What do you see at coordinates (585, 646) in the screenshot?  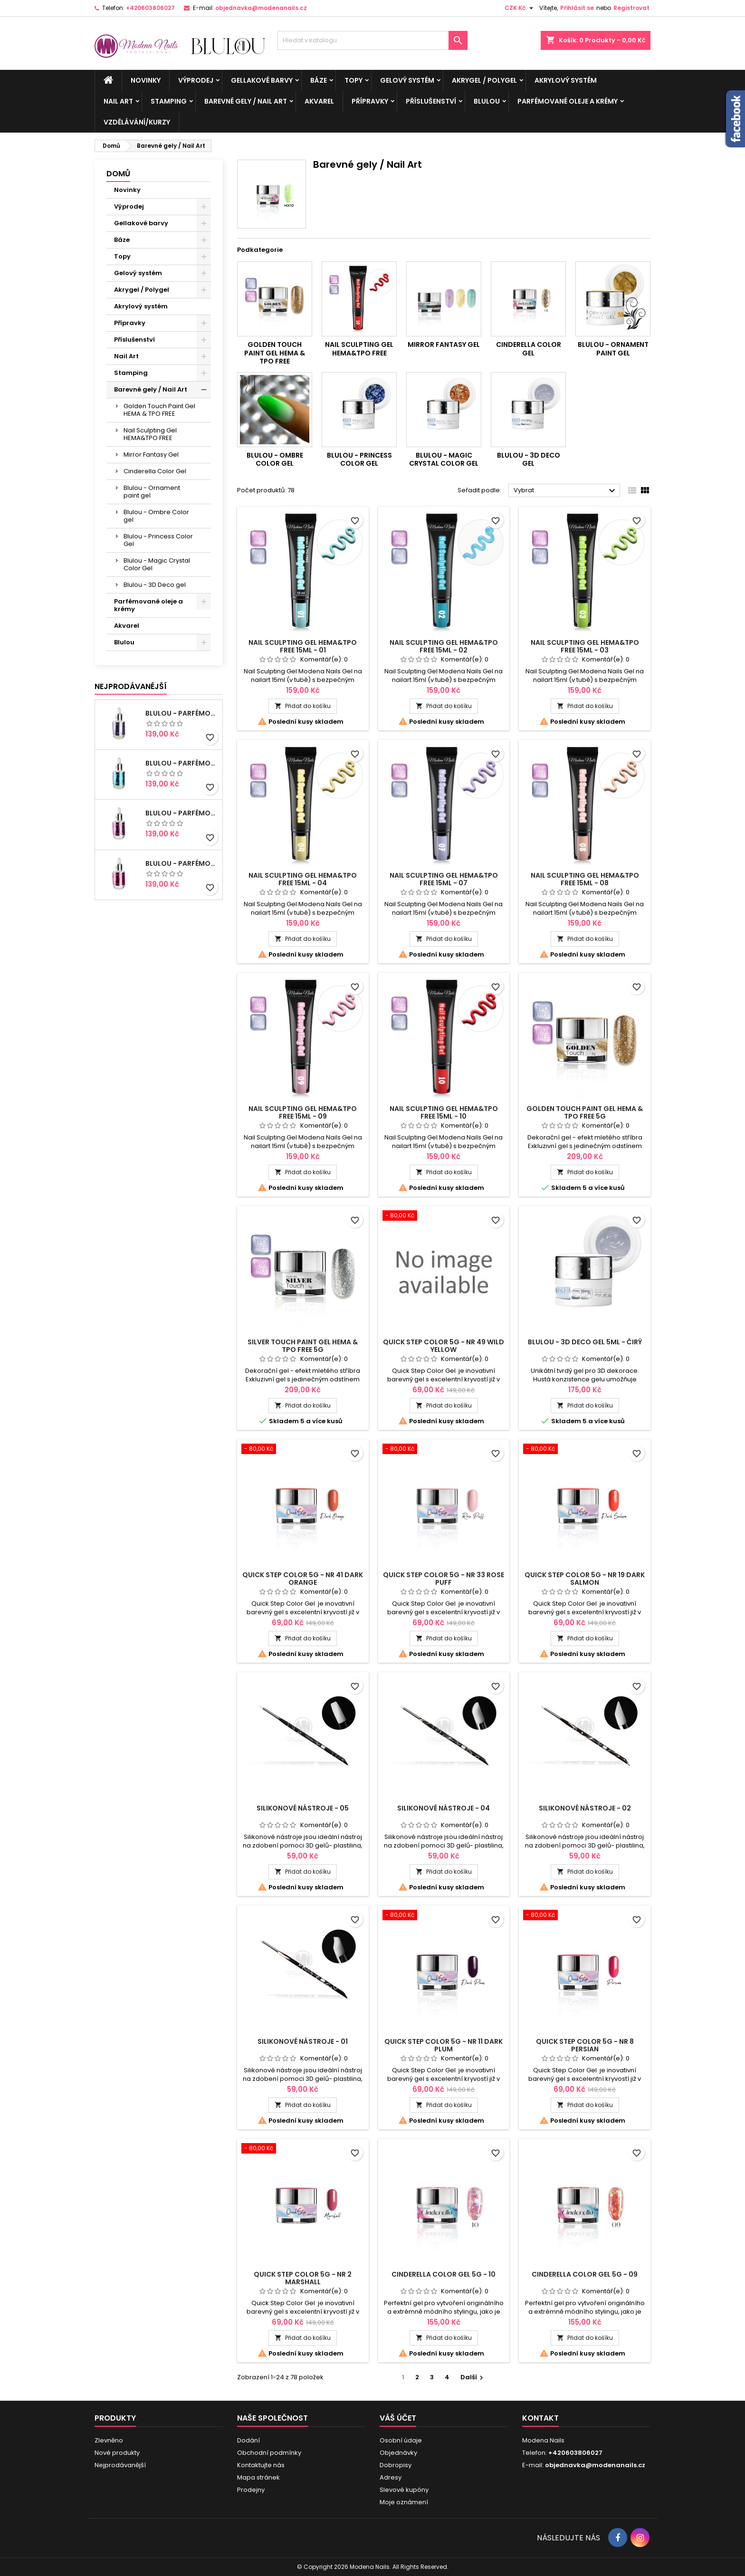 I see `Nail Sculpting Gel HEMA&TPO FREE 15ml - 03` at bounding box center [585, 646].